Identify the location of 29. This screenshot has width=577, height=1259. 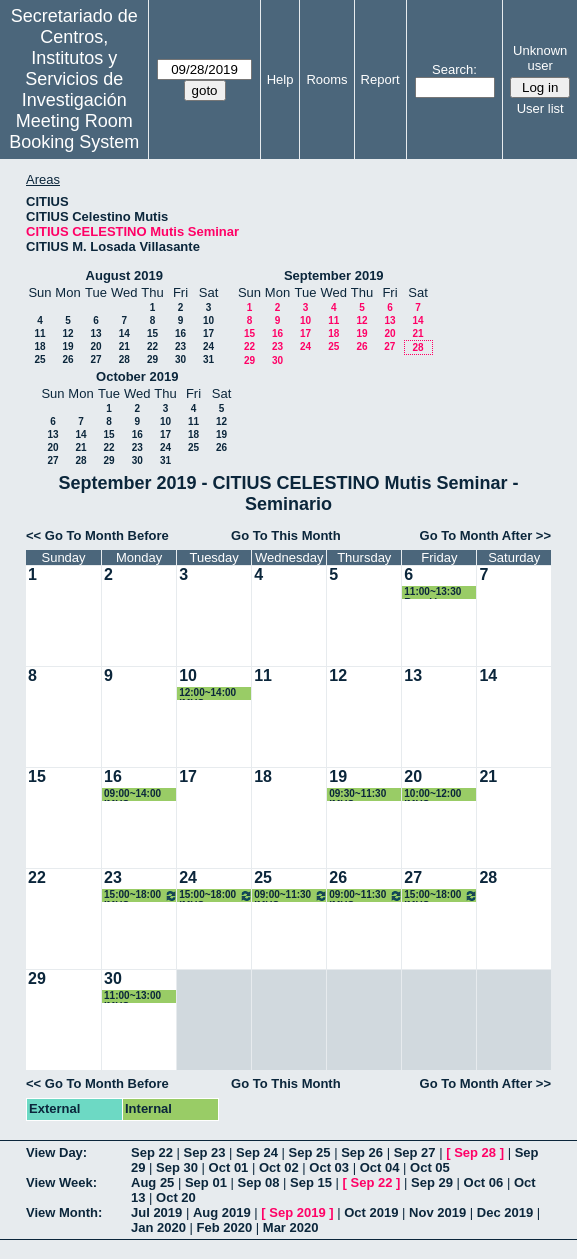
(152, 359).